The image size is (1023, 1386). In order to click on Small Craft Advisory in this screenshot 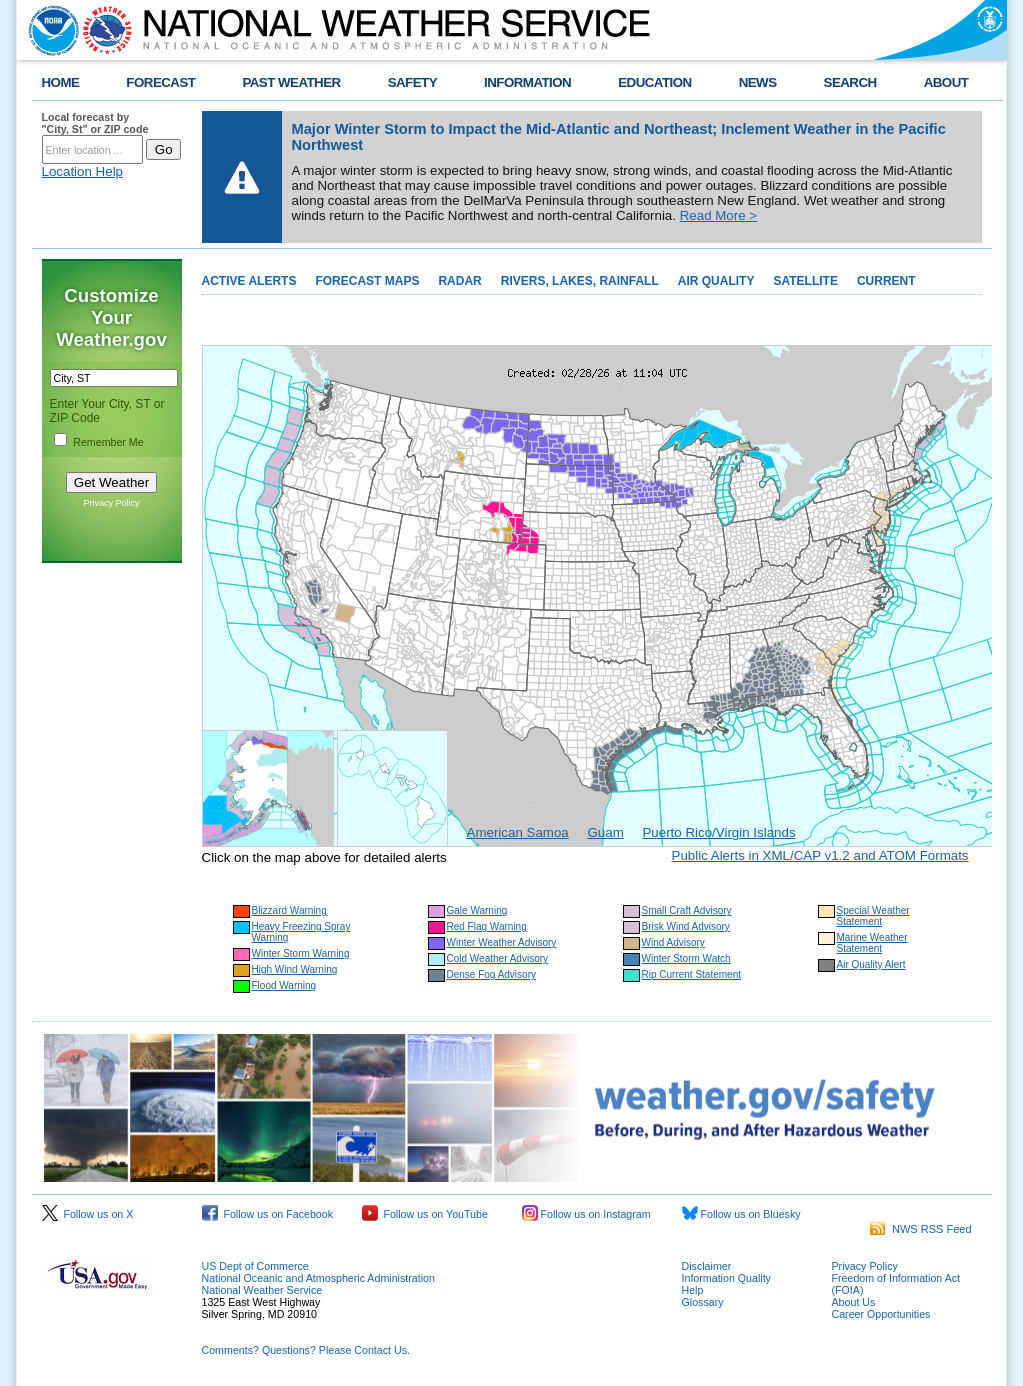, I will do `click(687, 910)`.